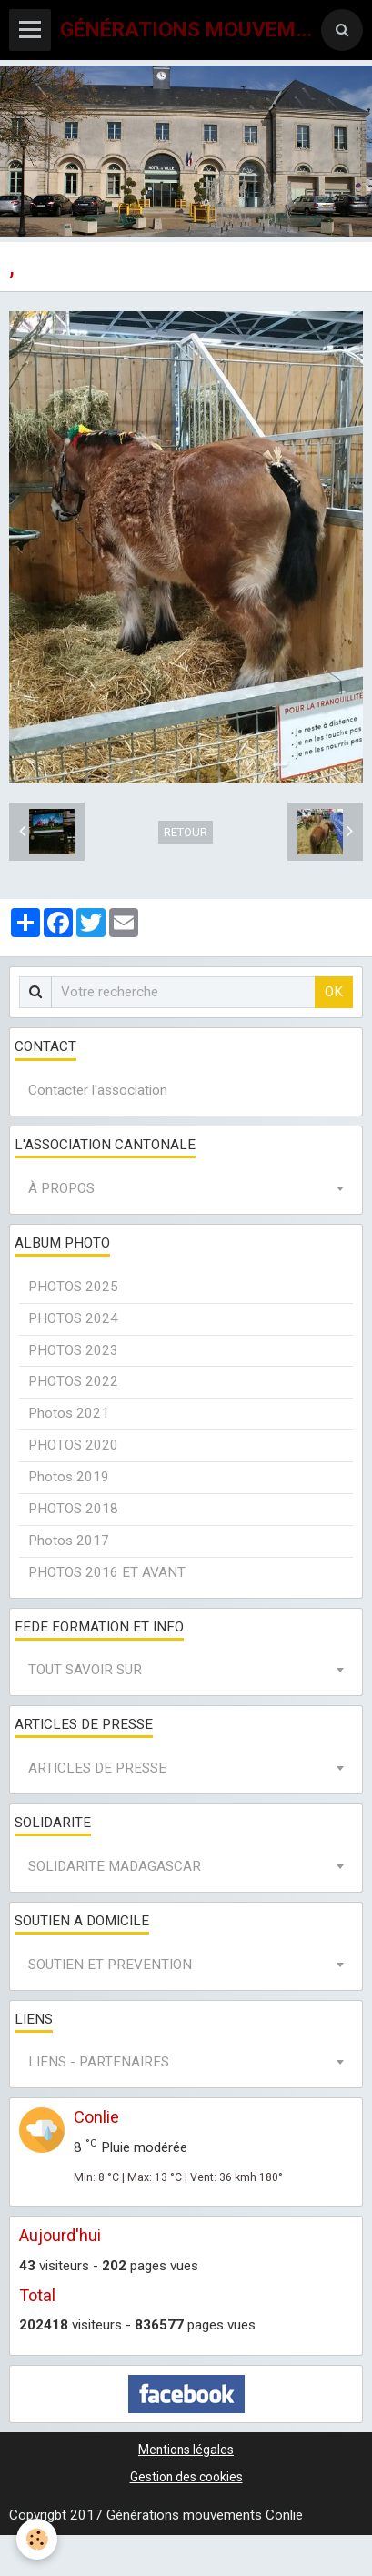 The image size is (372, 2576). What do you see at coordinates (73, 1350) in the screenshot?
I see `PHOTOS 2023` at bounding box center [73, 1350].